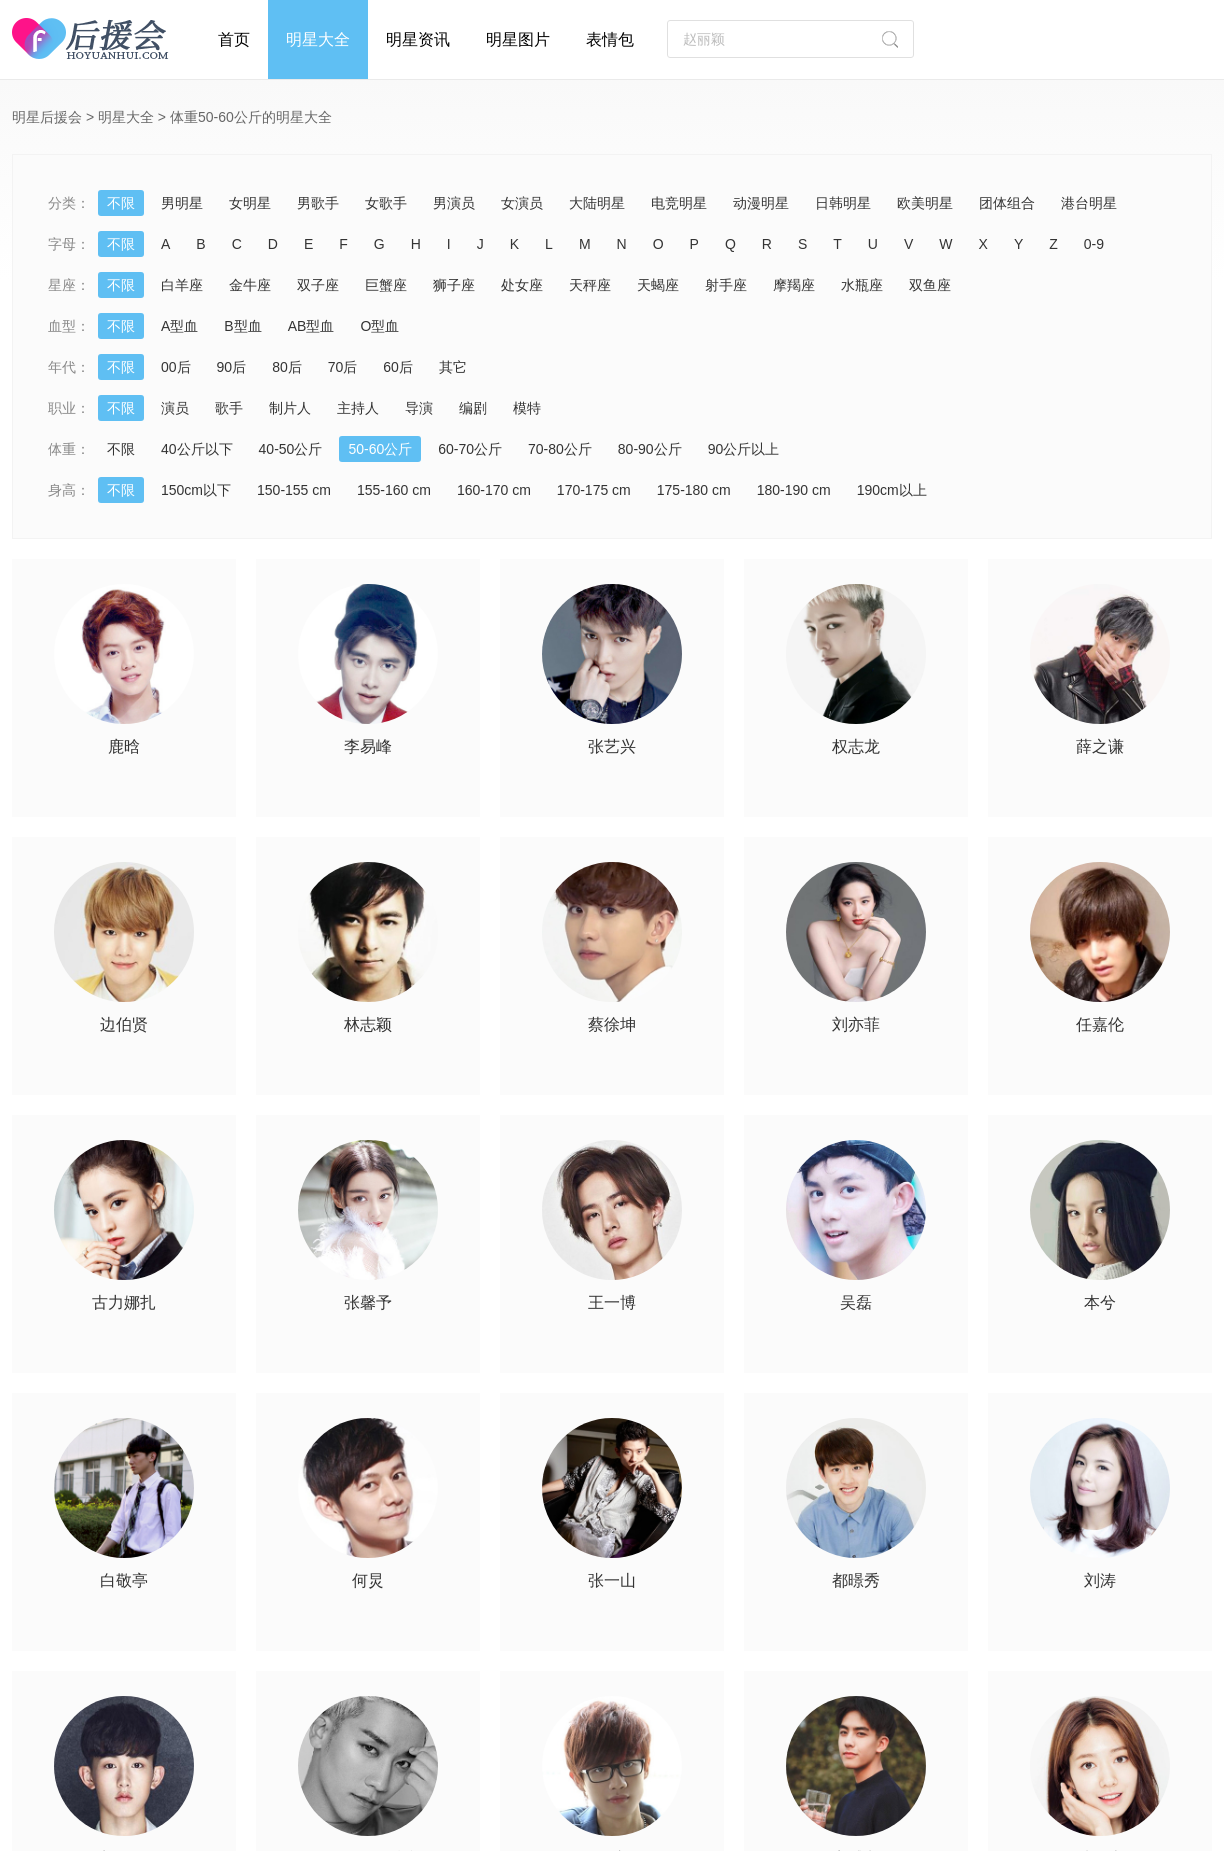 The width and height of the screenshot is (1224, 1851). Describe the element at coordinates (612, 1025) in the screenshot. I see `蔡徐坤` at that location.